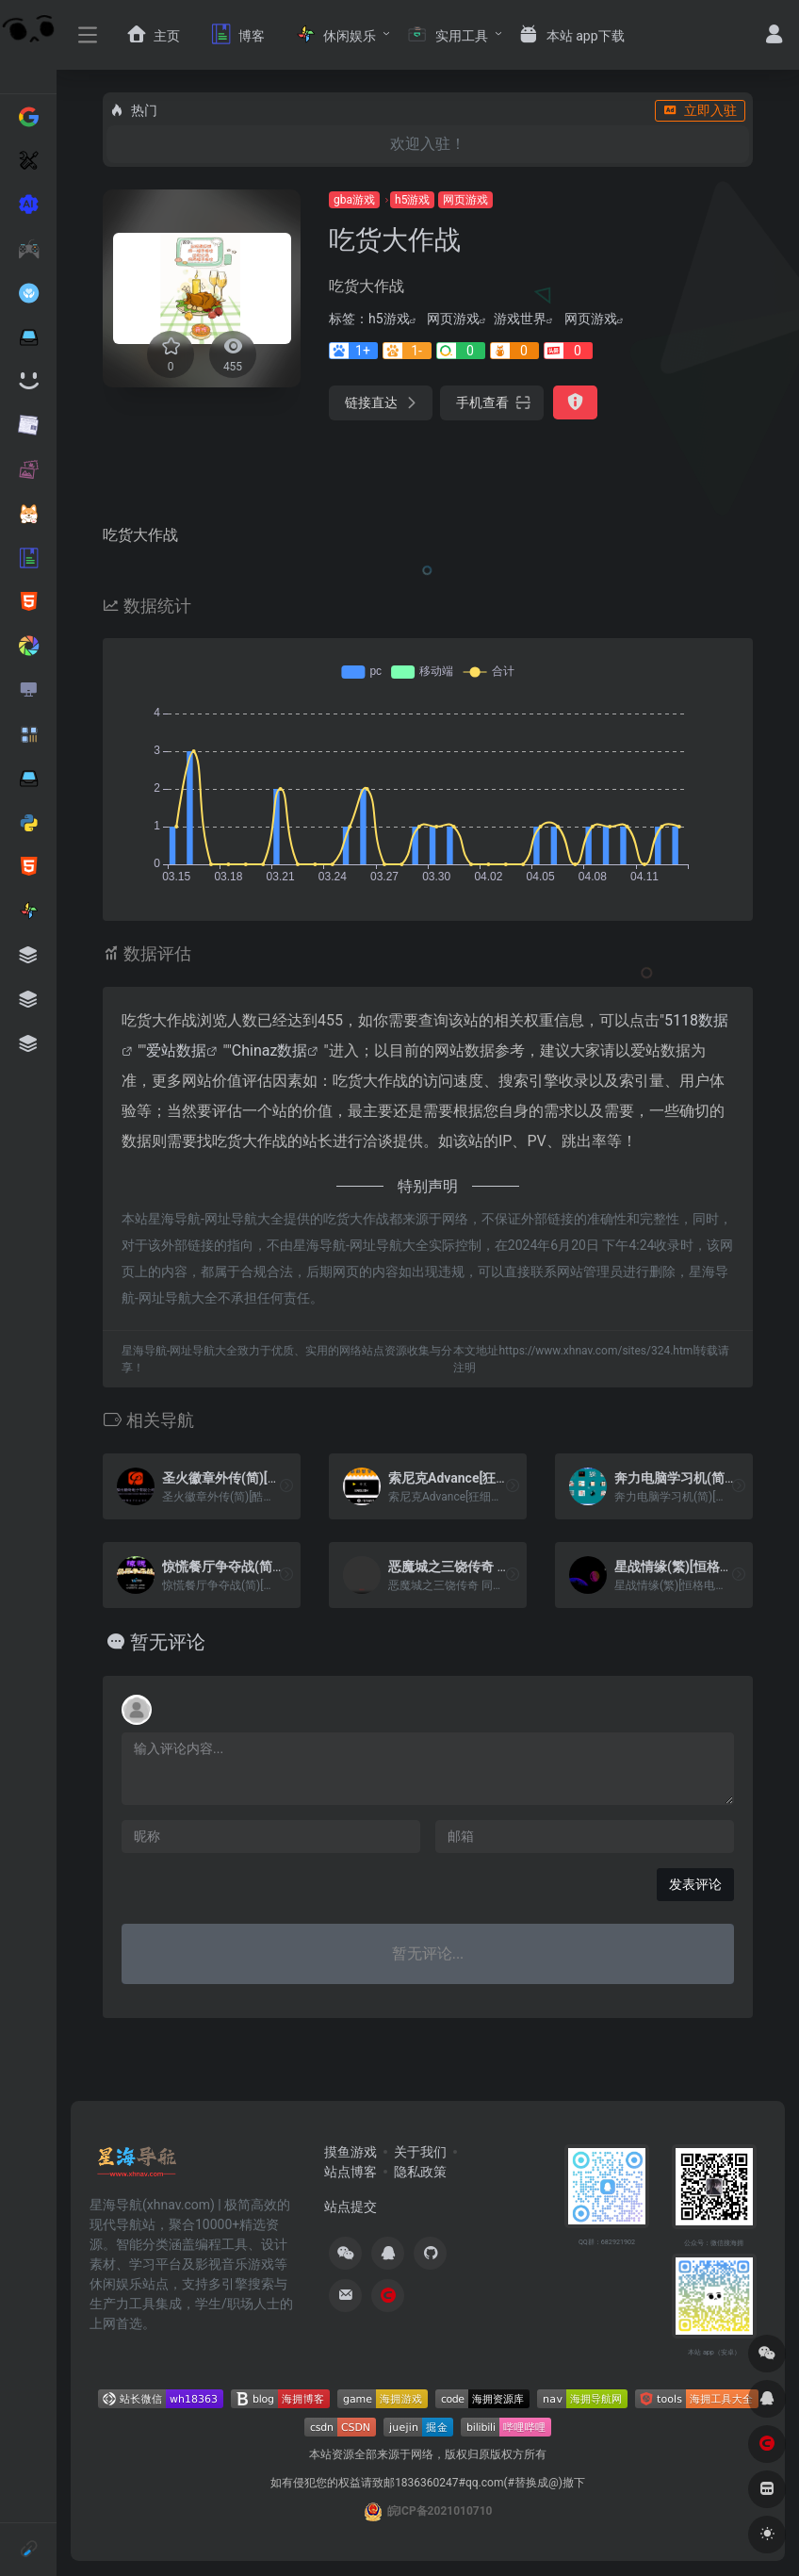  What do you see at coordinates (412, 199) in the screenshot?
I see `h5游戏` at bounding box center [412, 199].